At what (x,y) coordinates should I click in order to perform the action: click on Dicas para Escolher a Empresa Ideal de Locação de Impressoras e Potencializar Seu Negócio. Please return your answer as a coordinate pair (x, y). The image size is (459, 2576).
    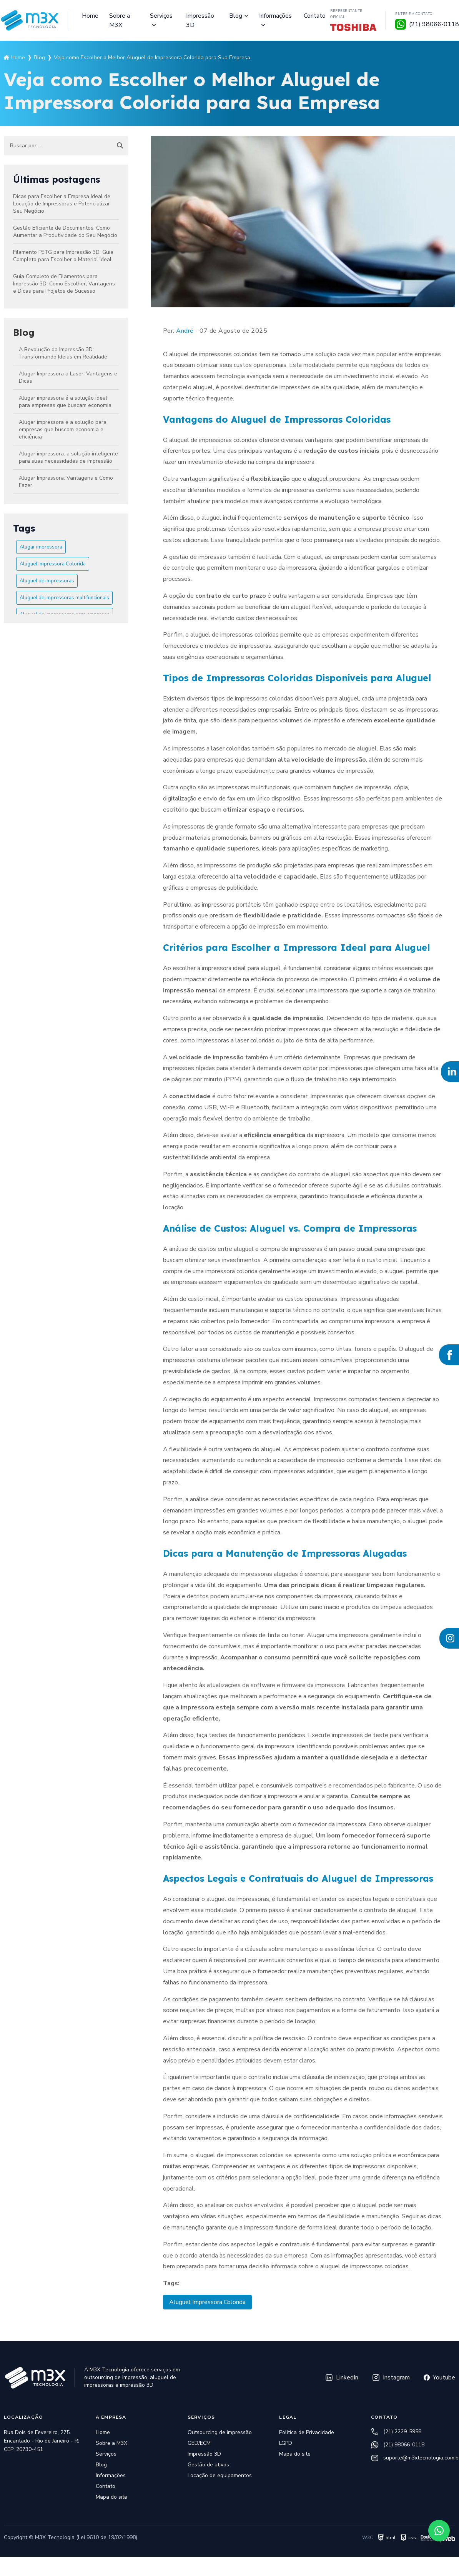
    Looking at the image, I should click on (61, 204).